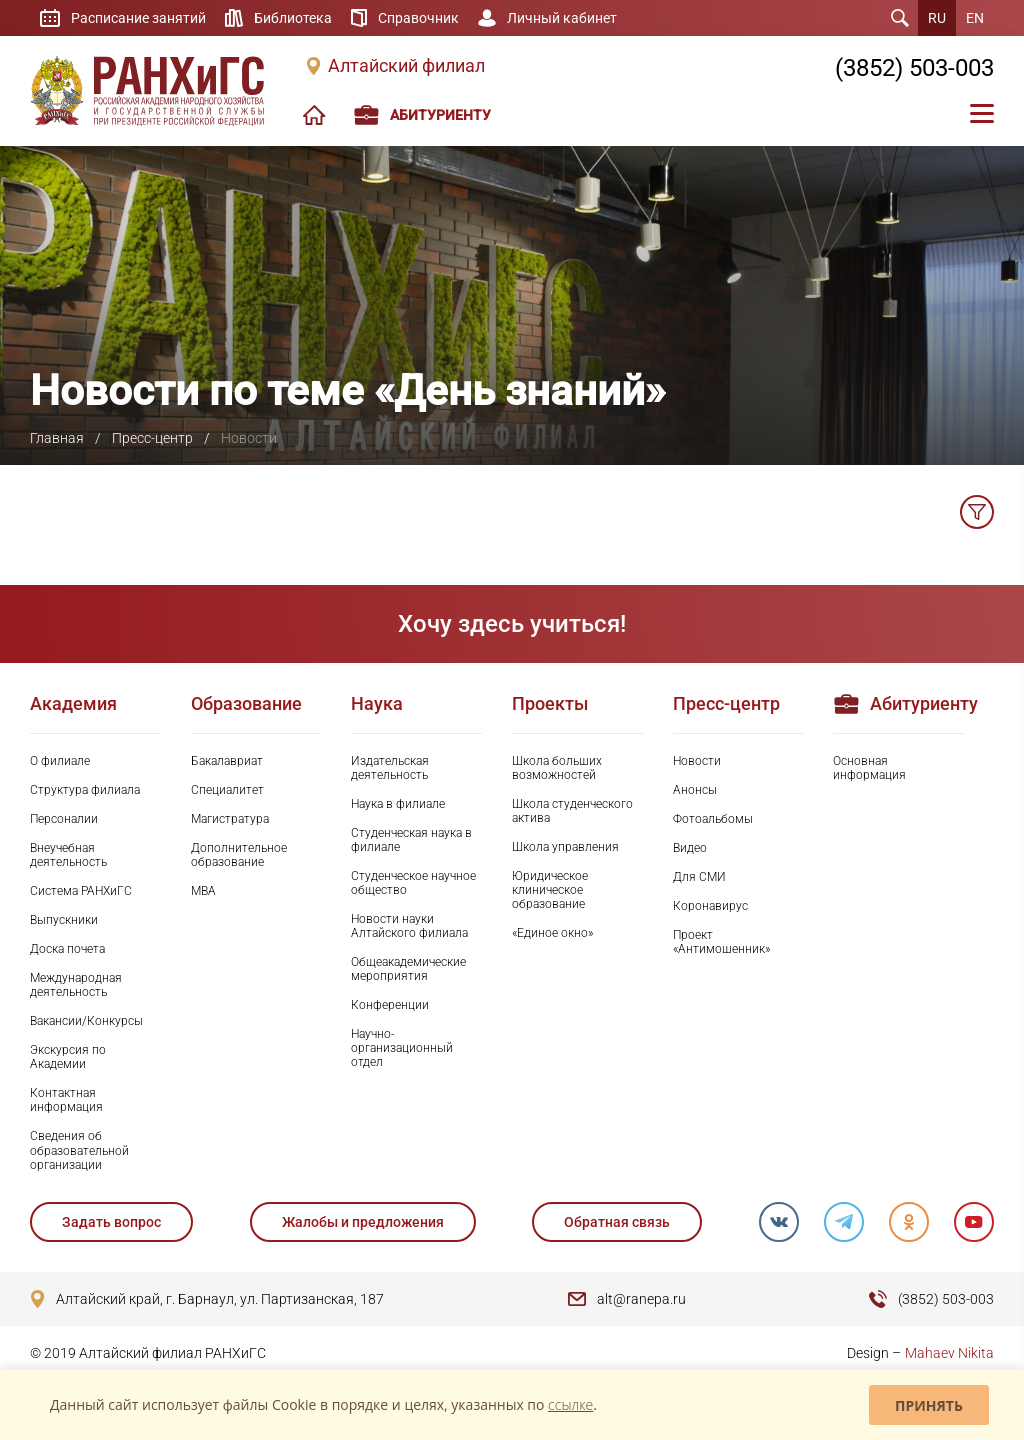  Describe the element at coordinates (869, 768) in the screenshot. I see `Основная информация` at that location.